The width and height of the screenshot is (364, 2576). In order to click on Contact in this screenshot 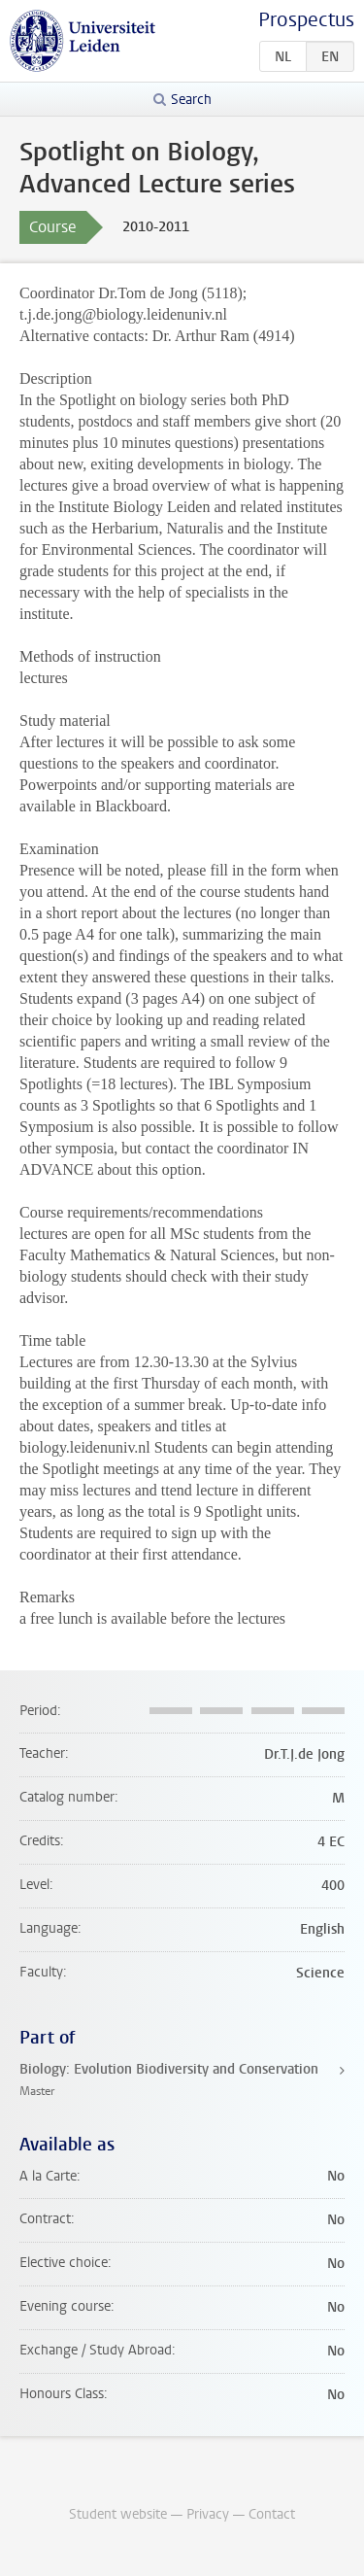, I will do `click(271, 2514)`.